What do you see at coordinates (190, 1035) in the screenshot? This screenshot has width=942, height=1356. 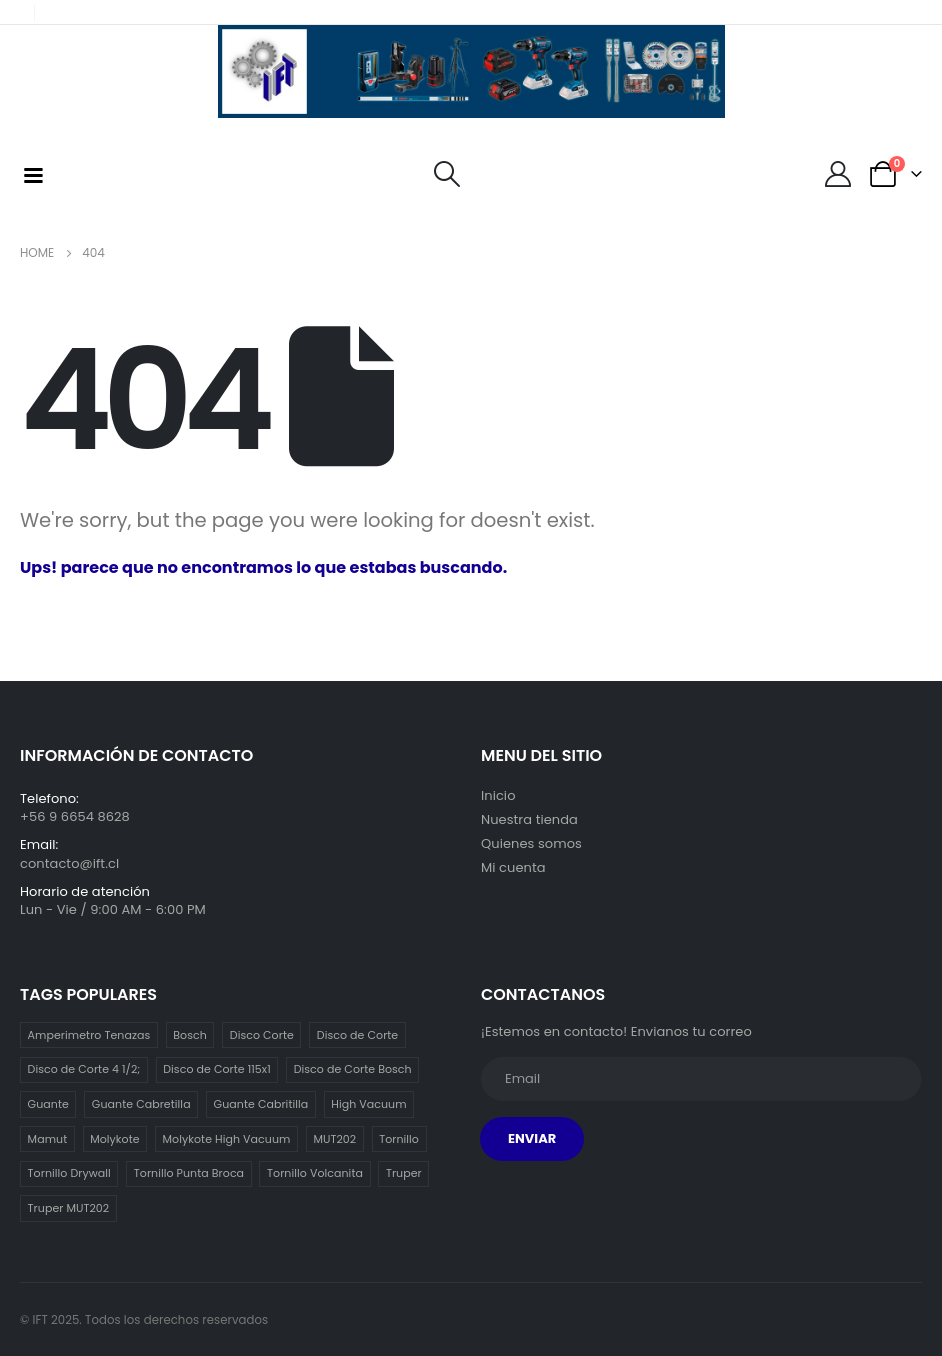 I see `Bosch [Bosch (1 item)]` at bounding box center [190, 1035].